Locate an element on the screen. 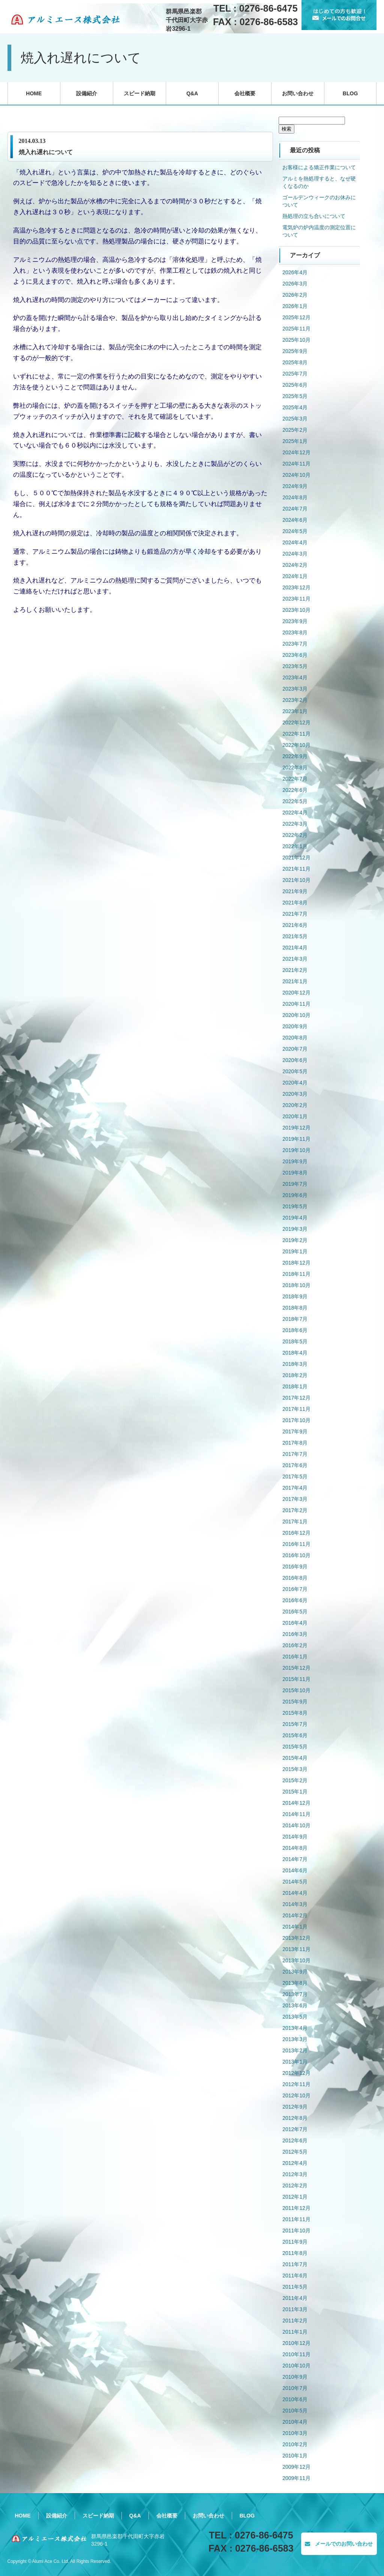  2016年3月 is located at coordinates (295, 1634).